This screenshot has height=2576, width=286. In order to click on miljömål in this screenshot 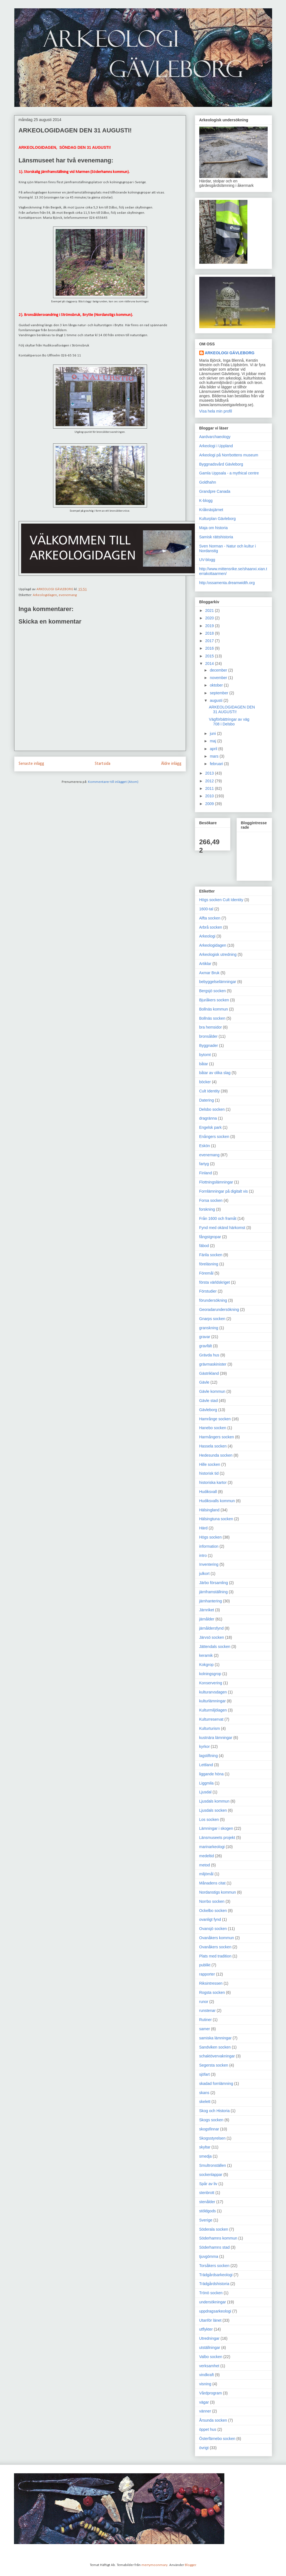, I will do `click(206, 1874)`.